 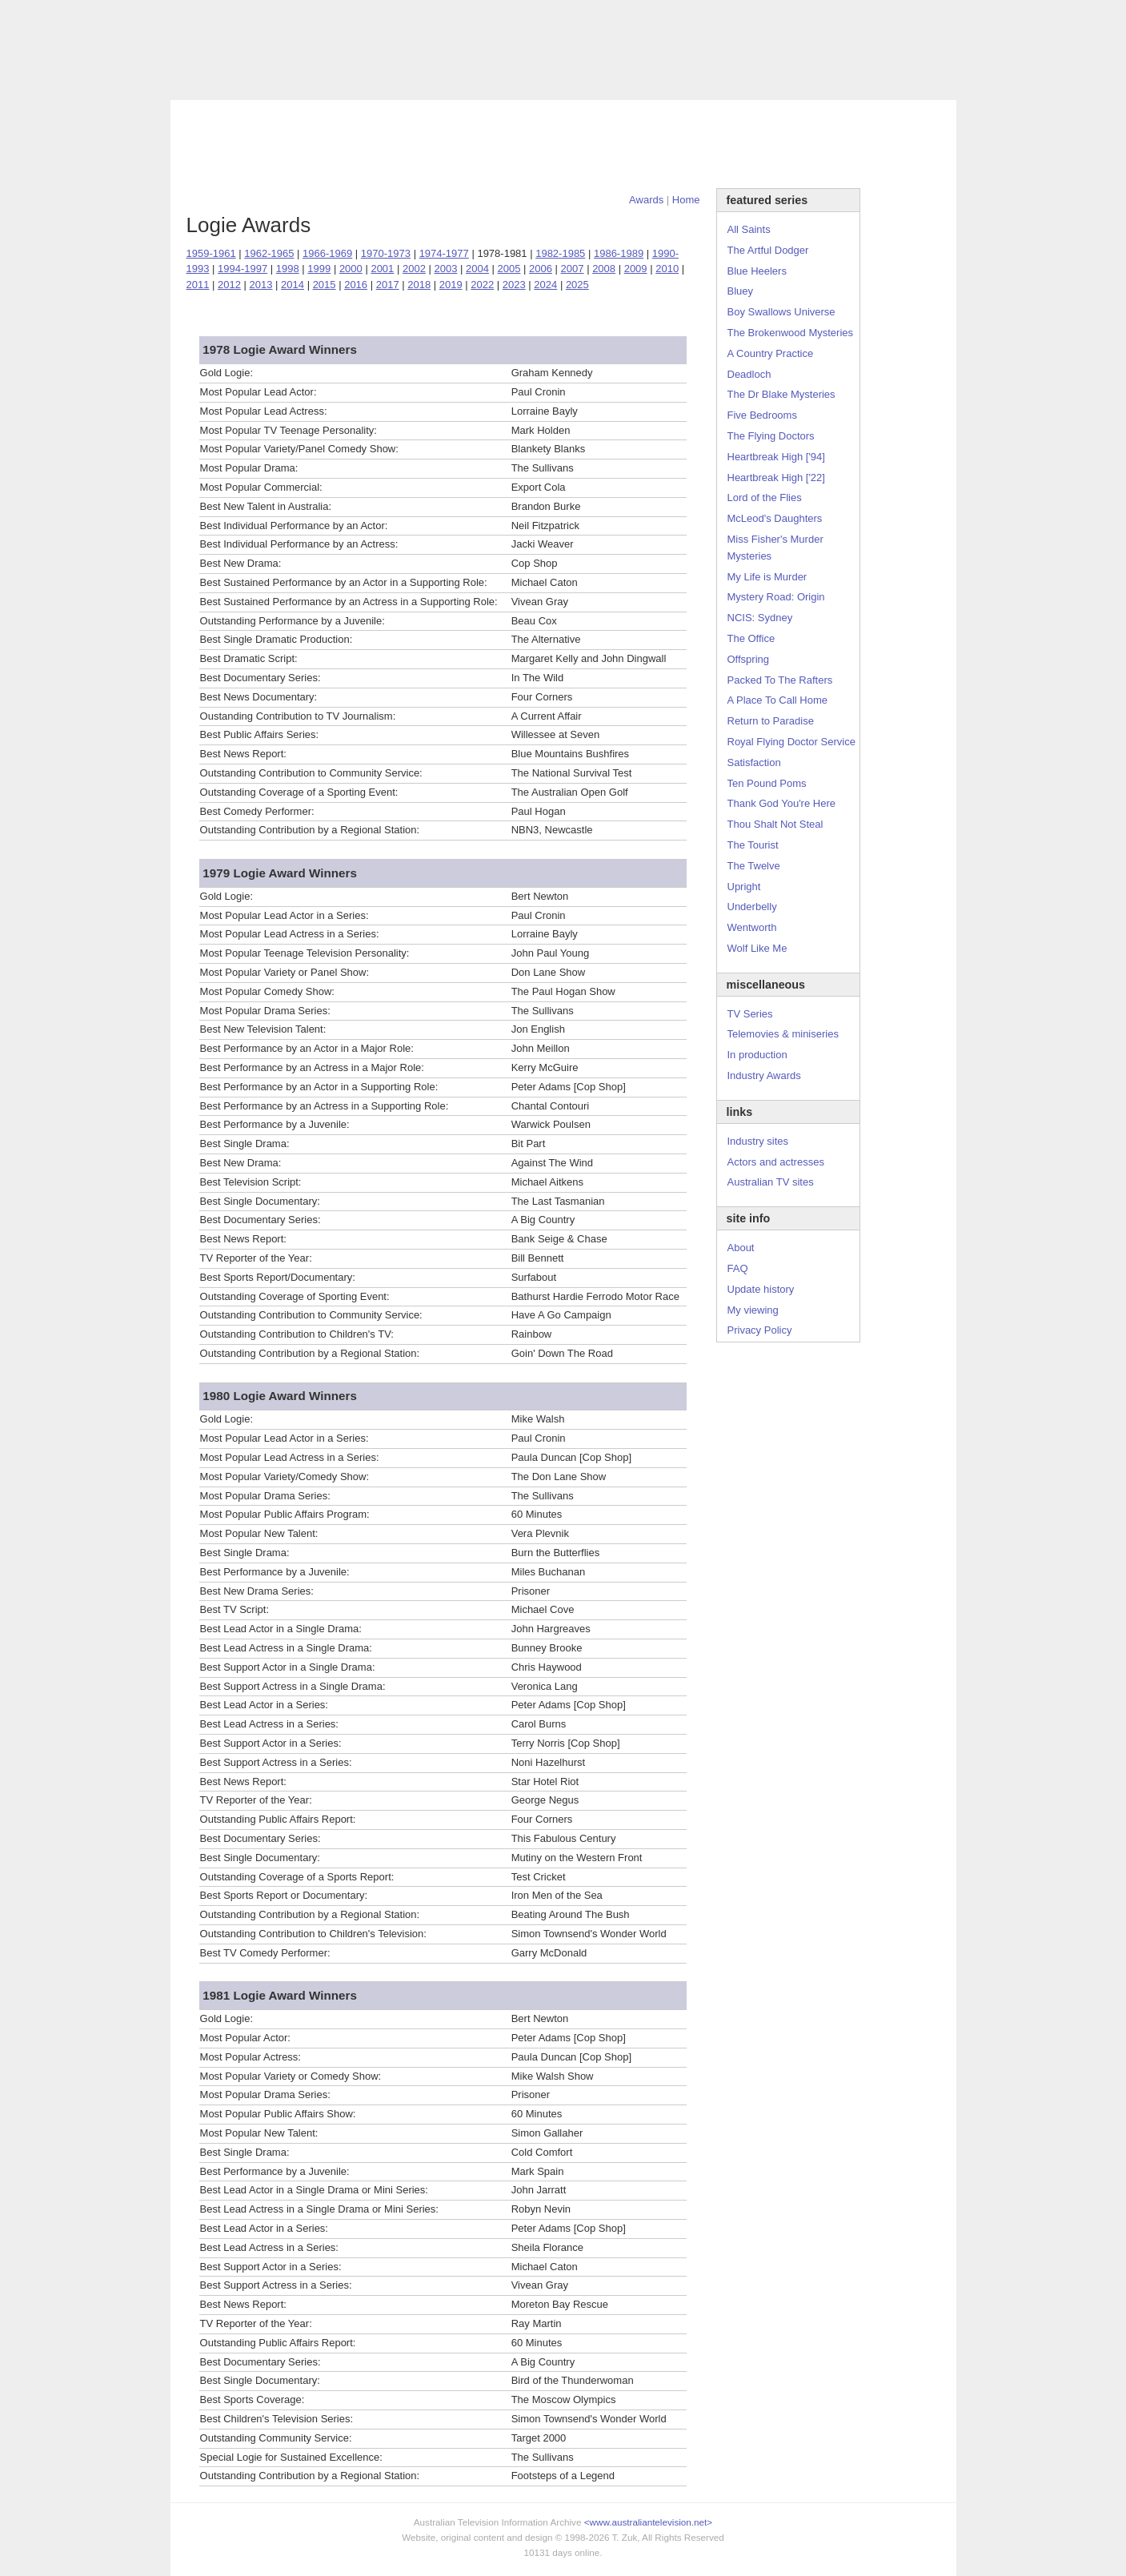 I want to click on Australian TV sites, so click(x=770, y=1182).